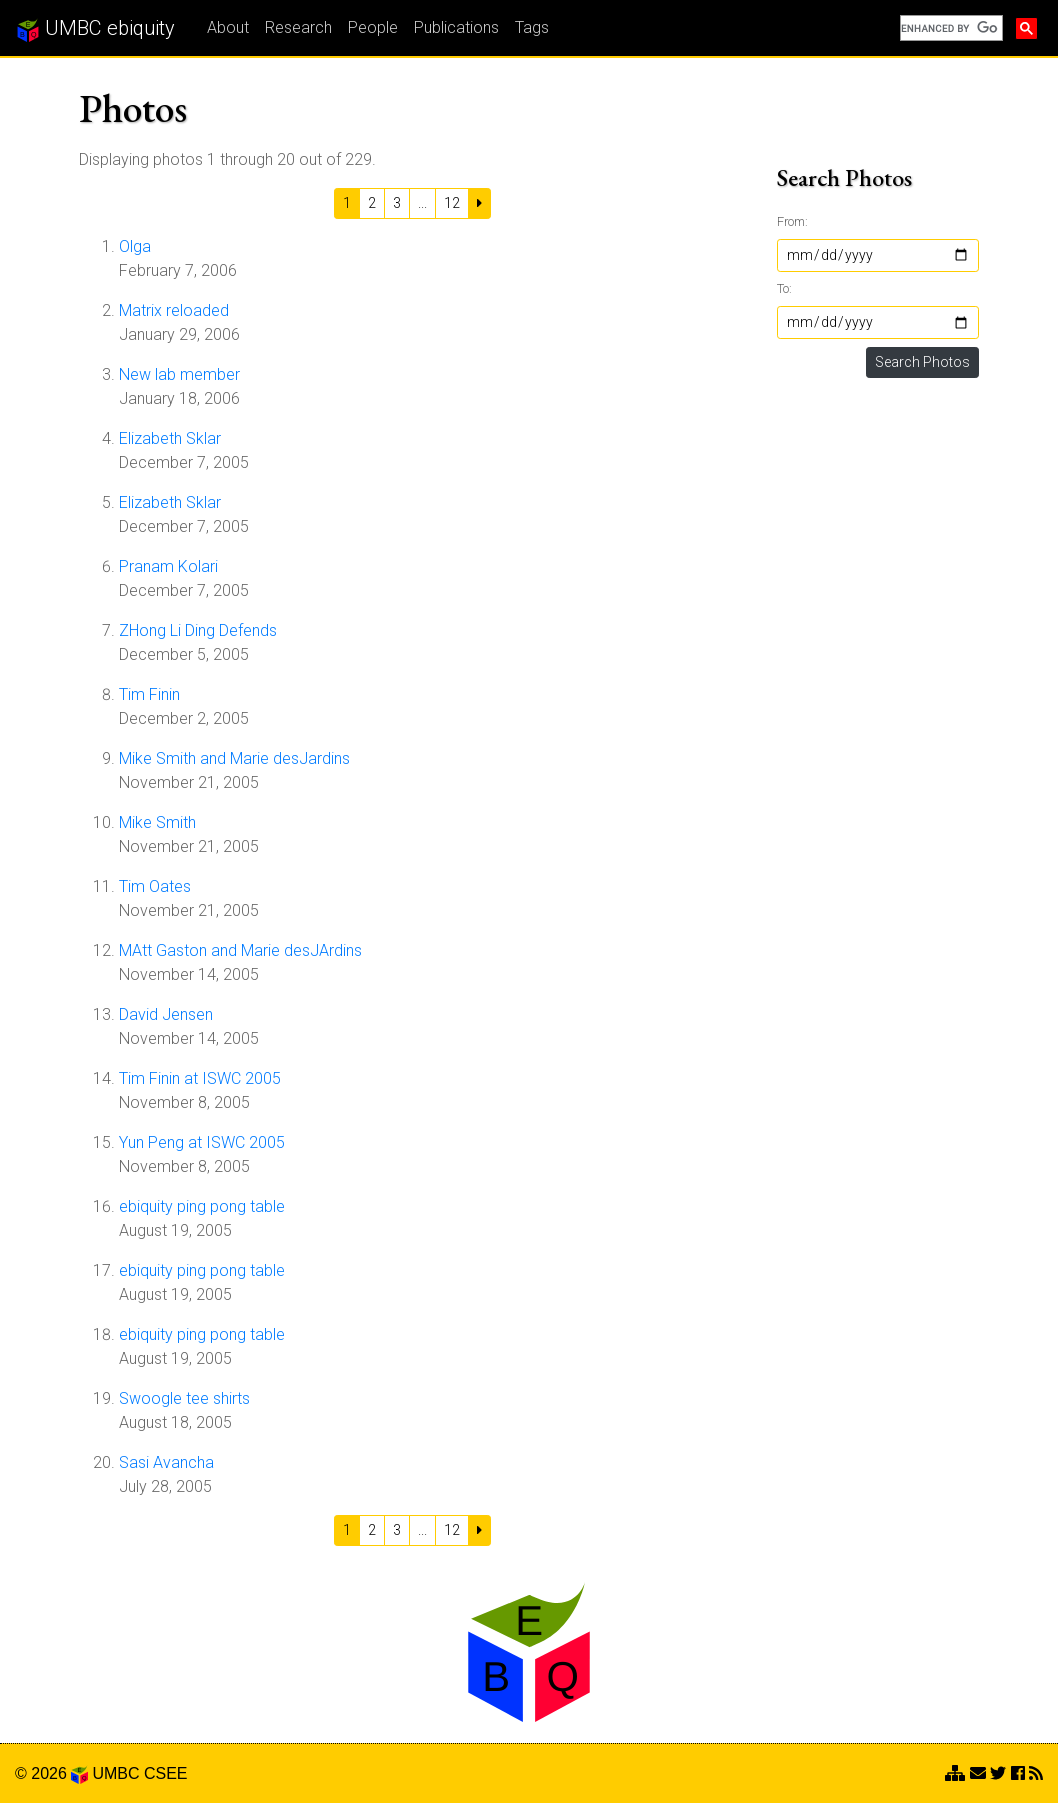  What do you see at coordinates (456, 27) in the screenshot?
I see `Publications` at bounding box center [456, 27].